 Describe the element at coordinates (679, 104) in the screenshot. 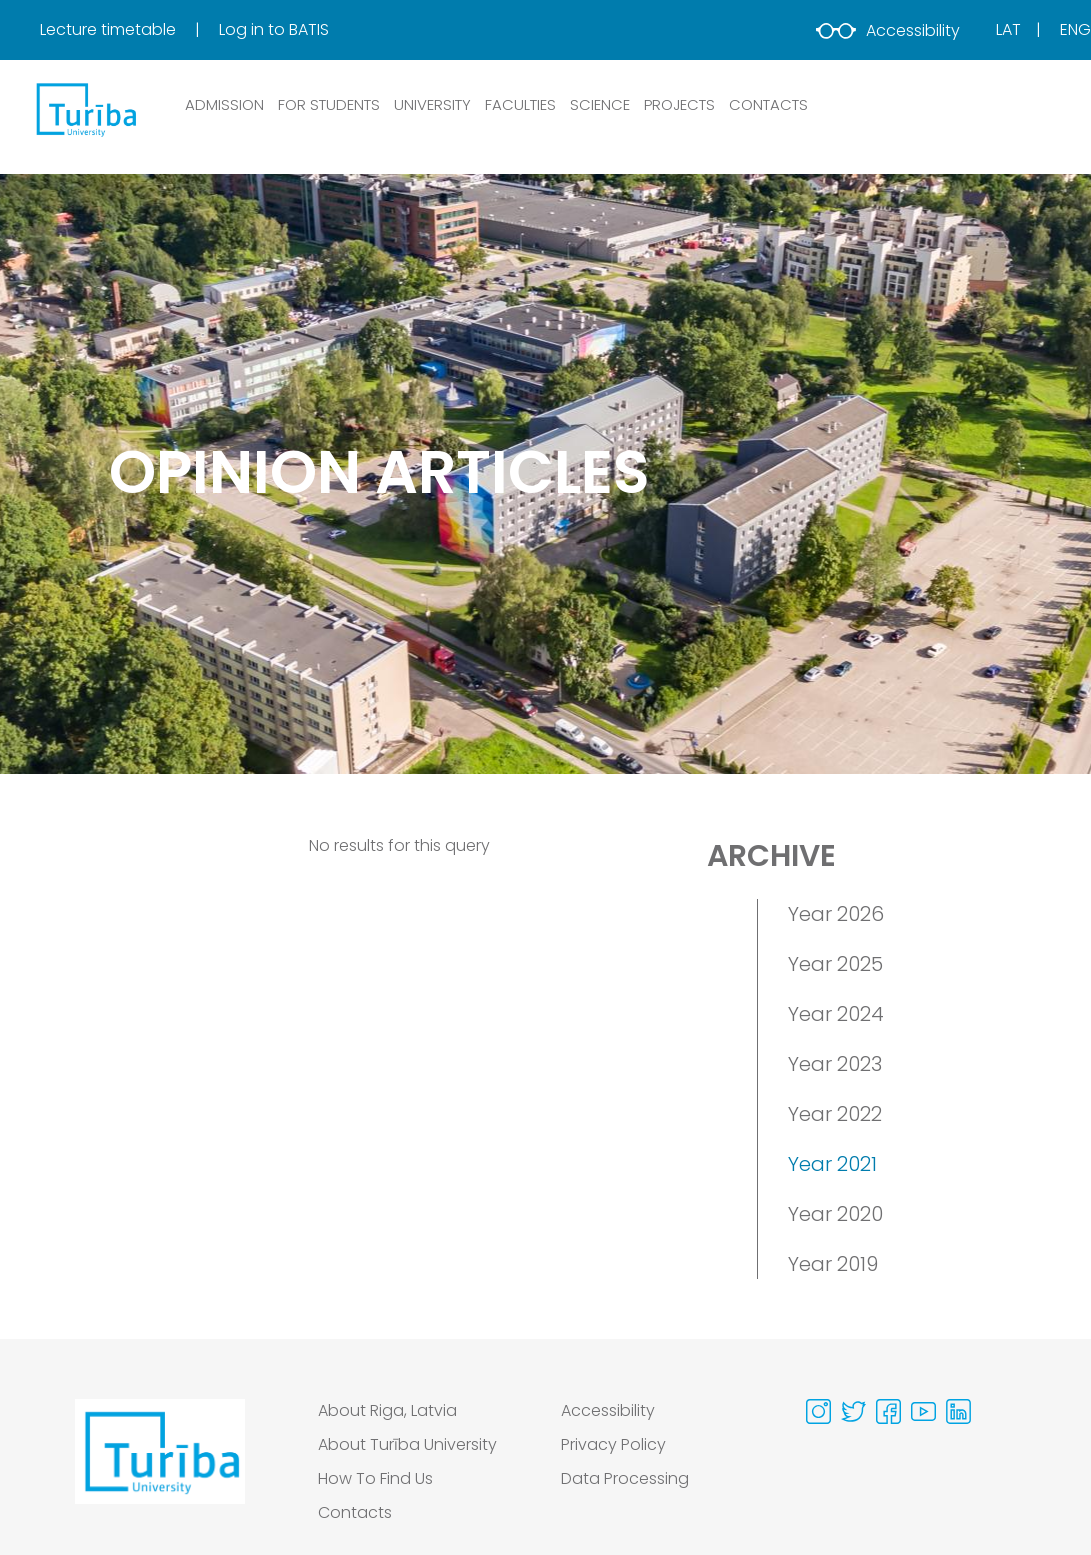

I see `PROJECTS` at that location.